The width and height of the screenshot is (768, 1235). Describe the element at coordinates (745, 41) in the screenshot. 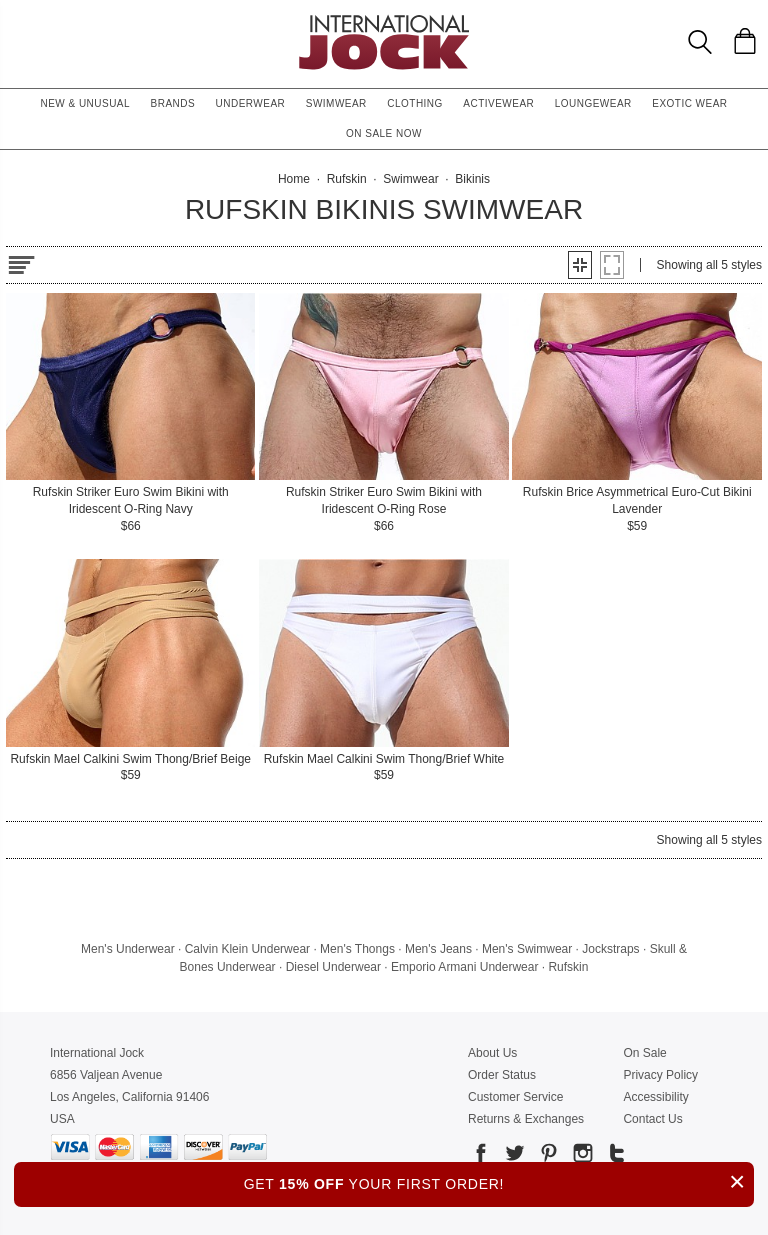

I see `[Shopping Bag]` at that location.